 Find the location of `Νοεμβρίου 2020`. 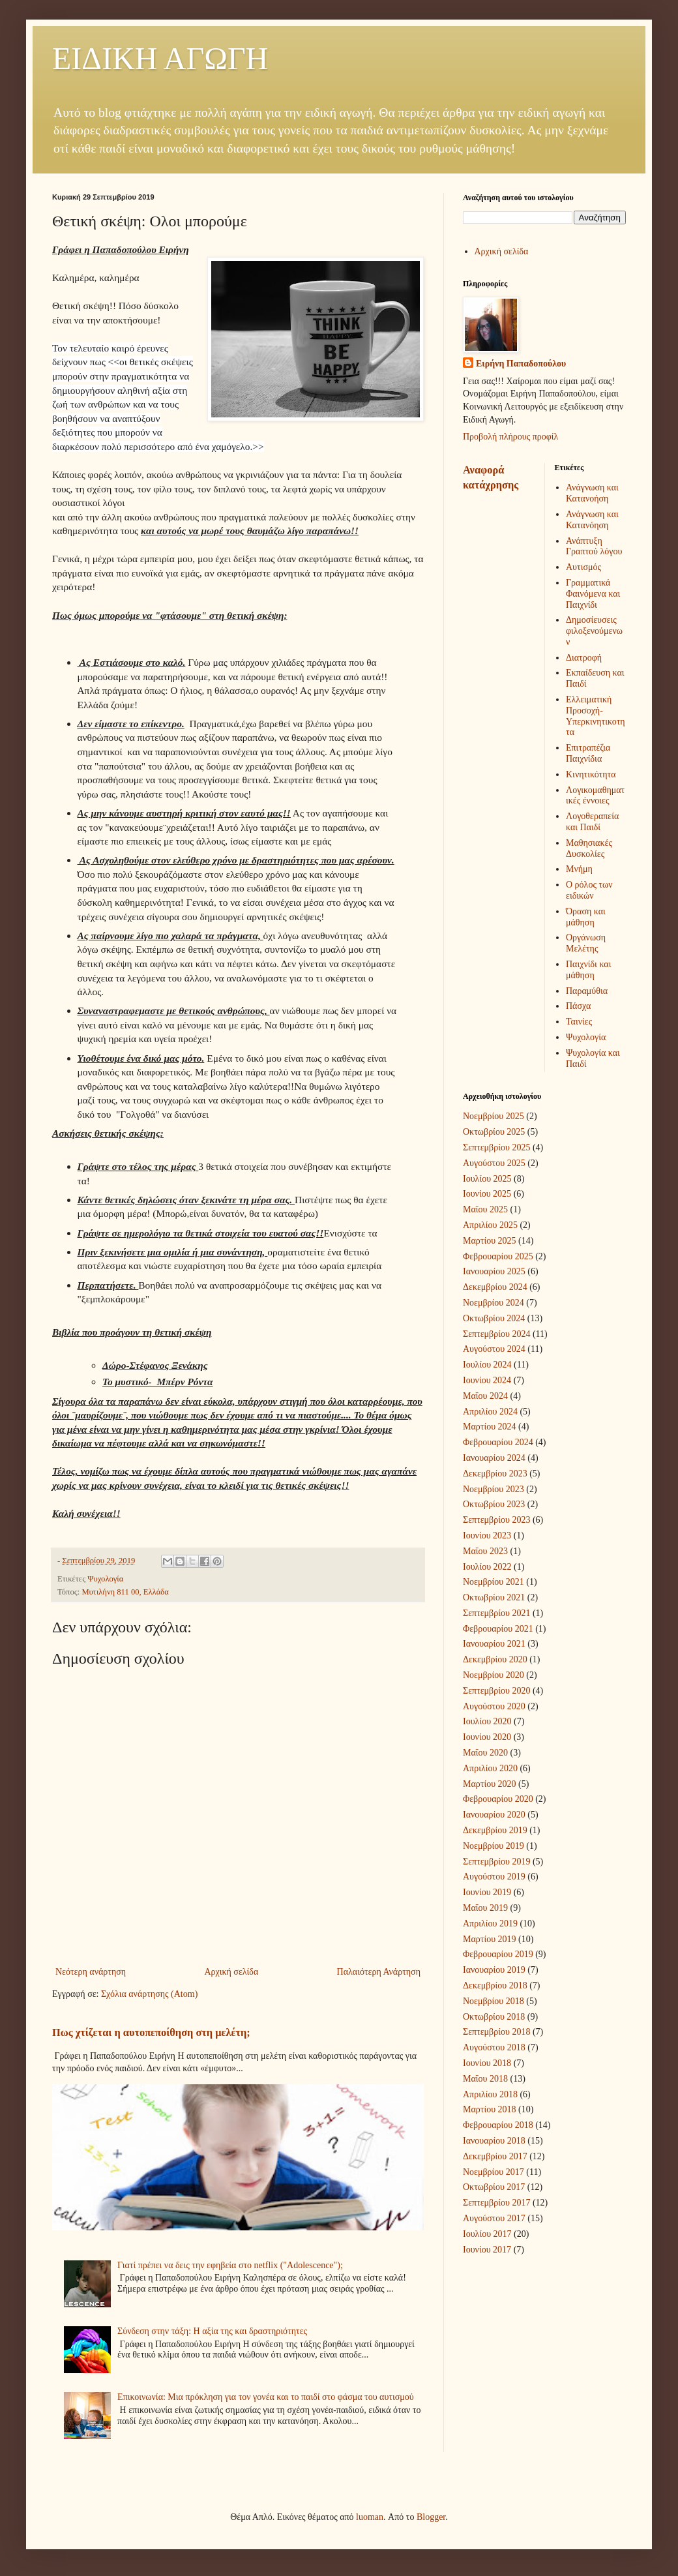

Νοεμβρίου 2020 is located at coordinates (493, 1675).